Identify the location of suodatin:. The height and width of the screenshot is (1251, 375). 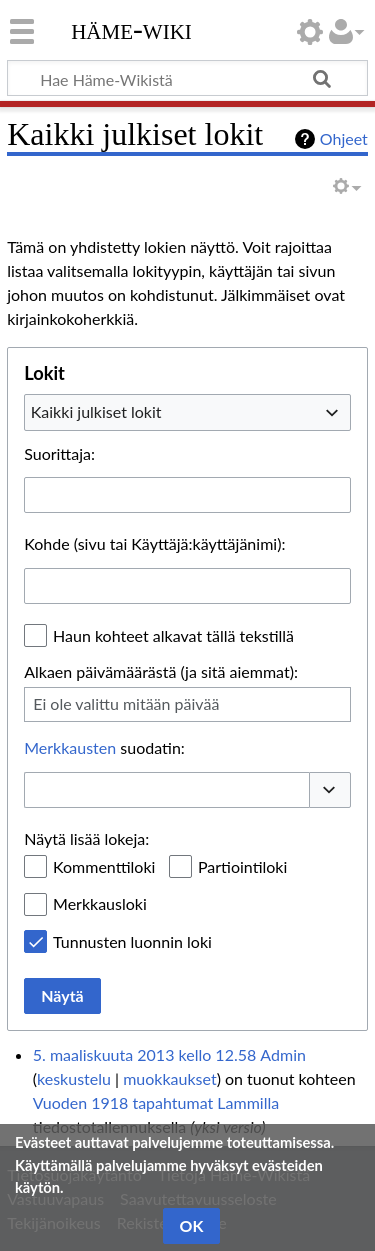
(104, 747).